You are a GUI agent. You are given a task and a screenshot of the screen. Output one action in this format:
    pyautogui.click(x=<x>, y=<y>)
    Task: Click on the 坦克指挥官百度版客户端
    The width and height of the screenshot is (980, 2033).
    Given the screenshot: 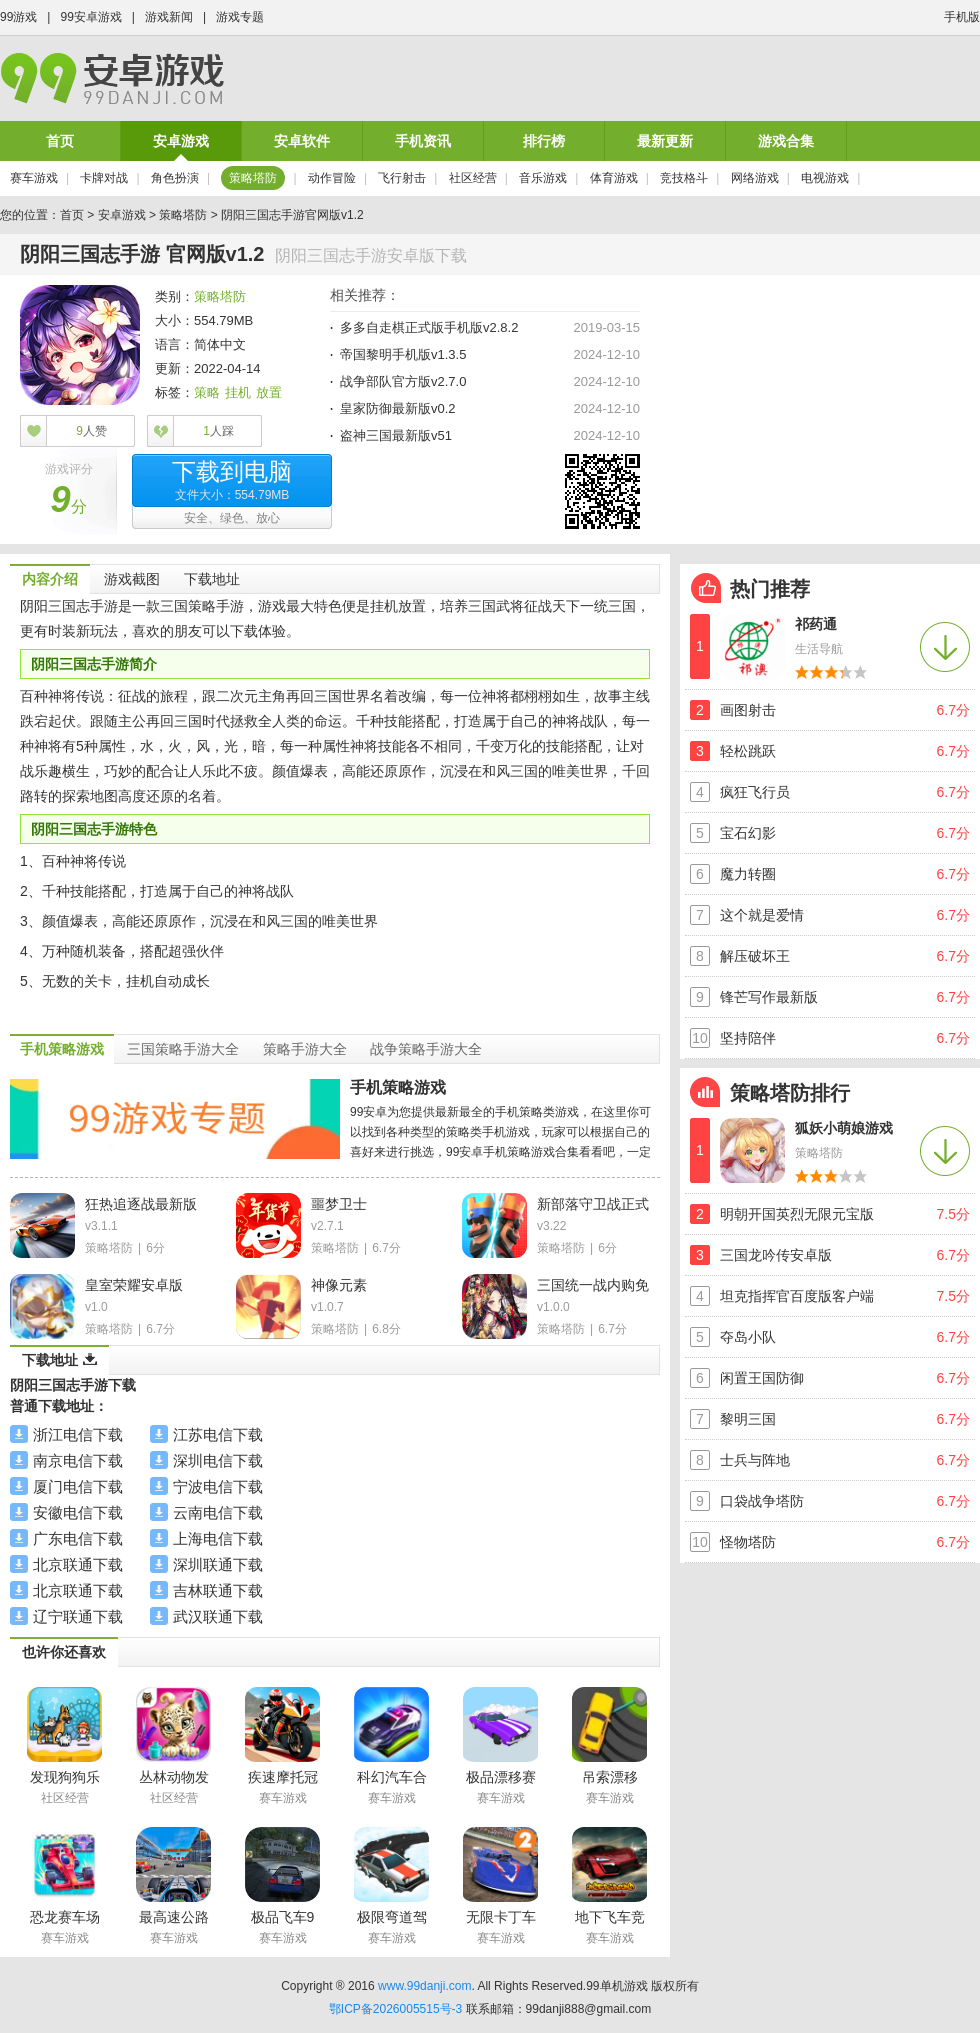 What is the action you would take?
    pyautogui.click(x=797, y=1296)
    